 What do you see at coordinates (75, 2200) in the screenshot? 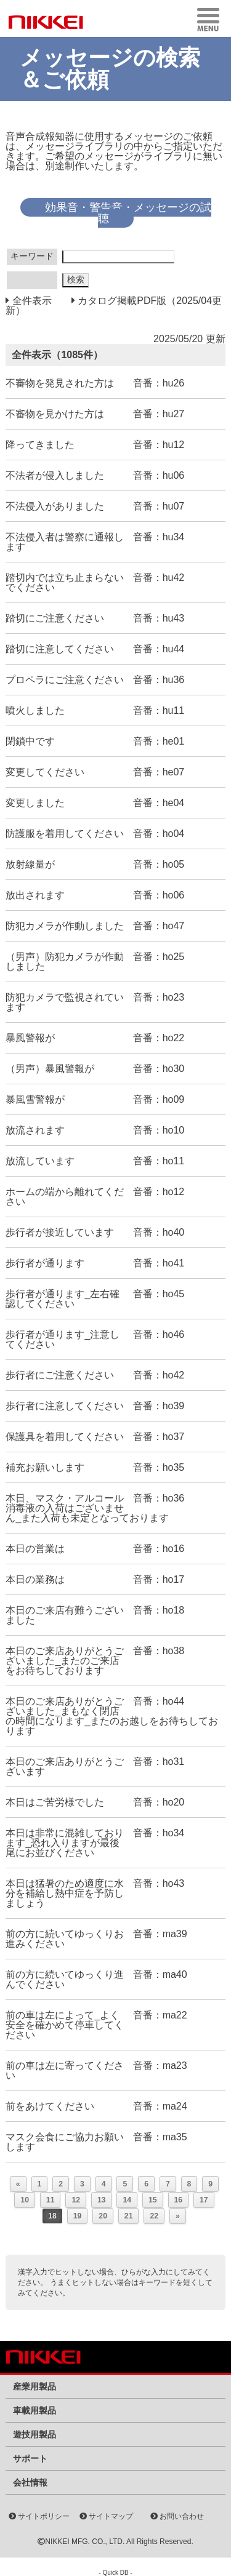
I see `12` at bounding box center [75, 2200].